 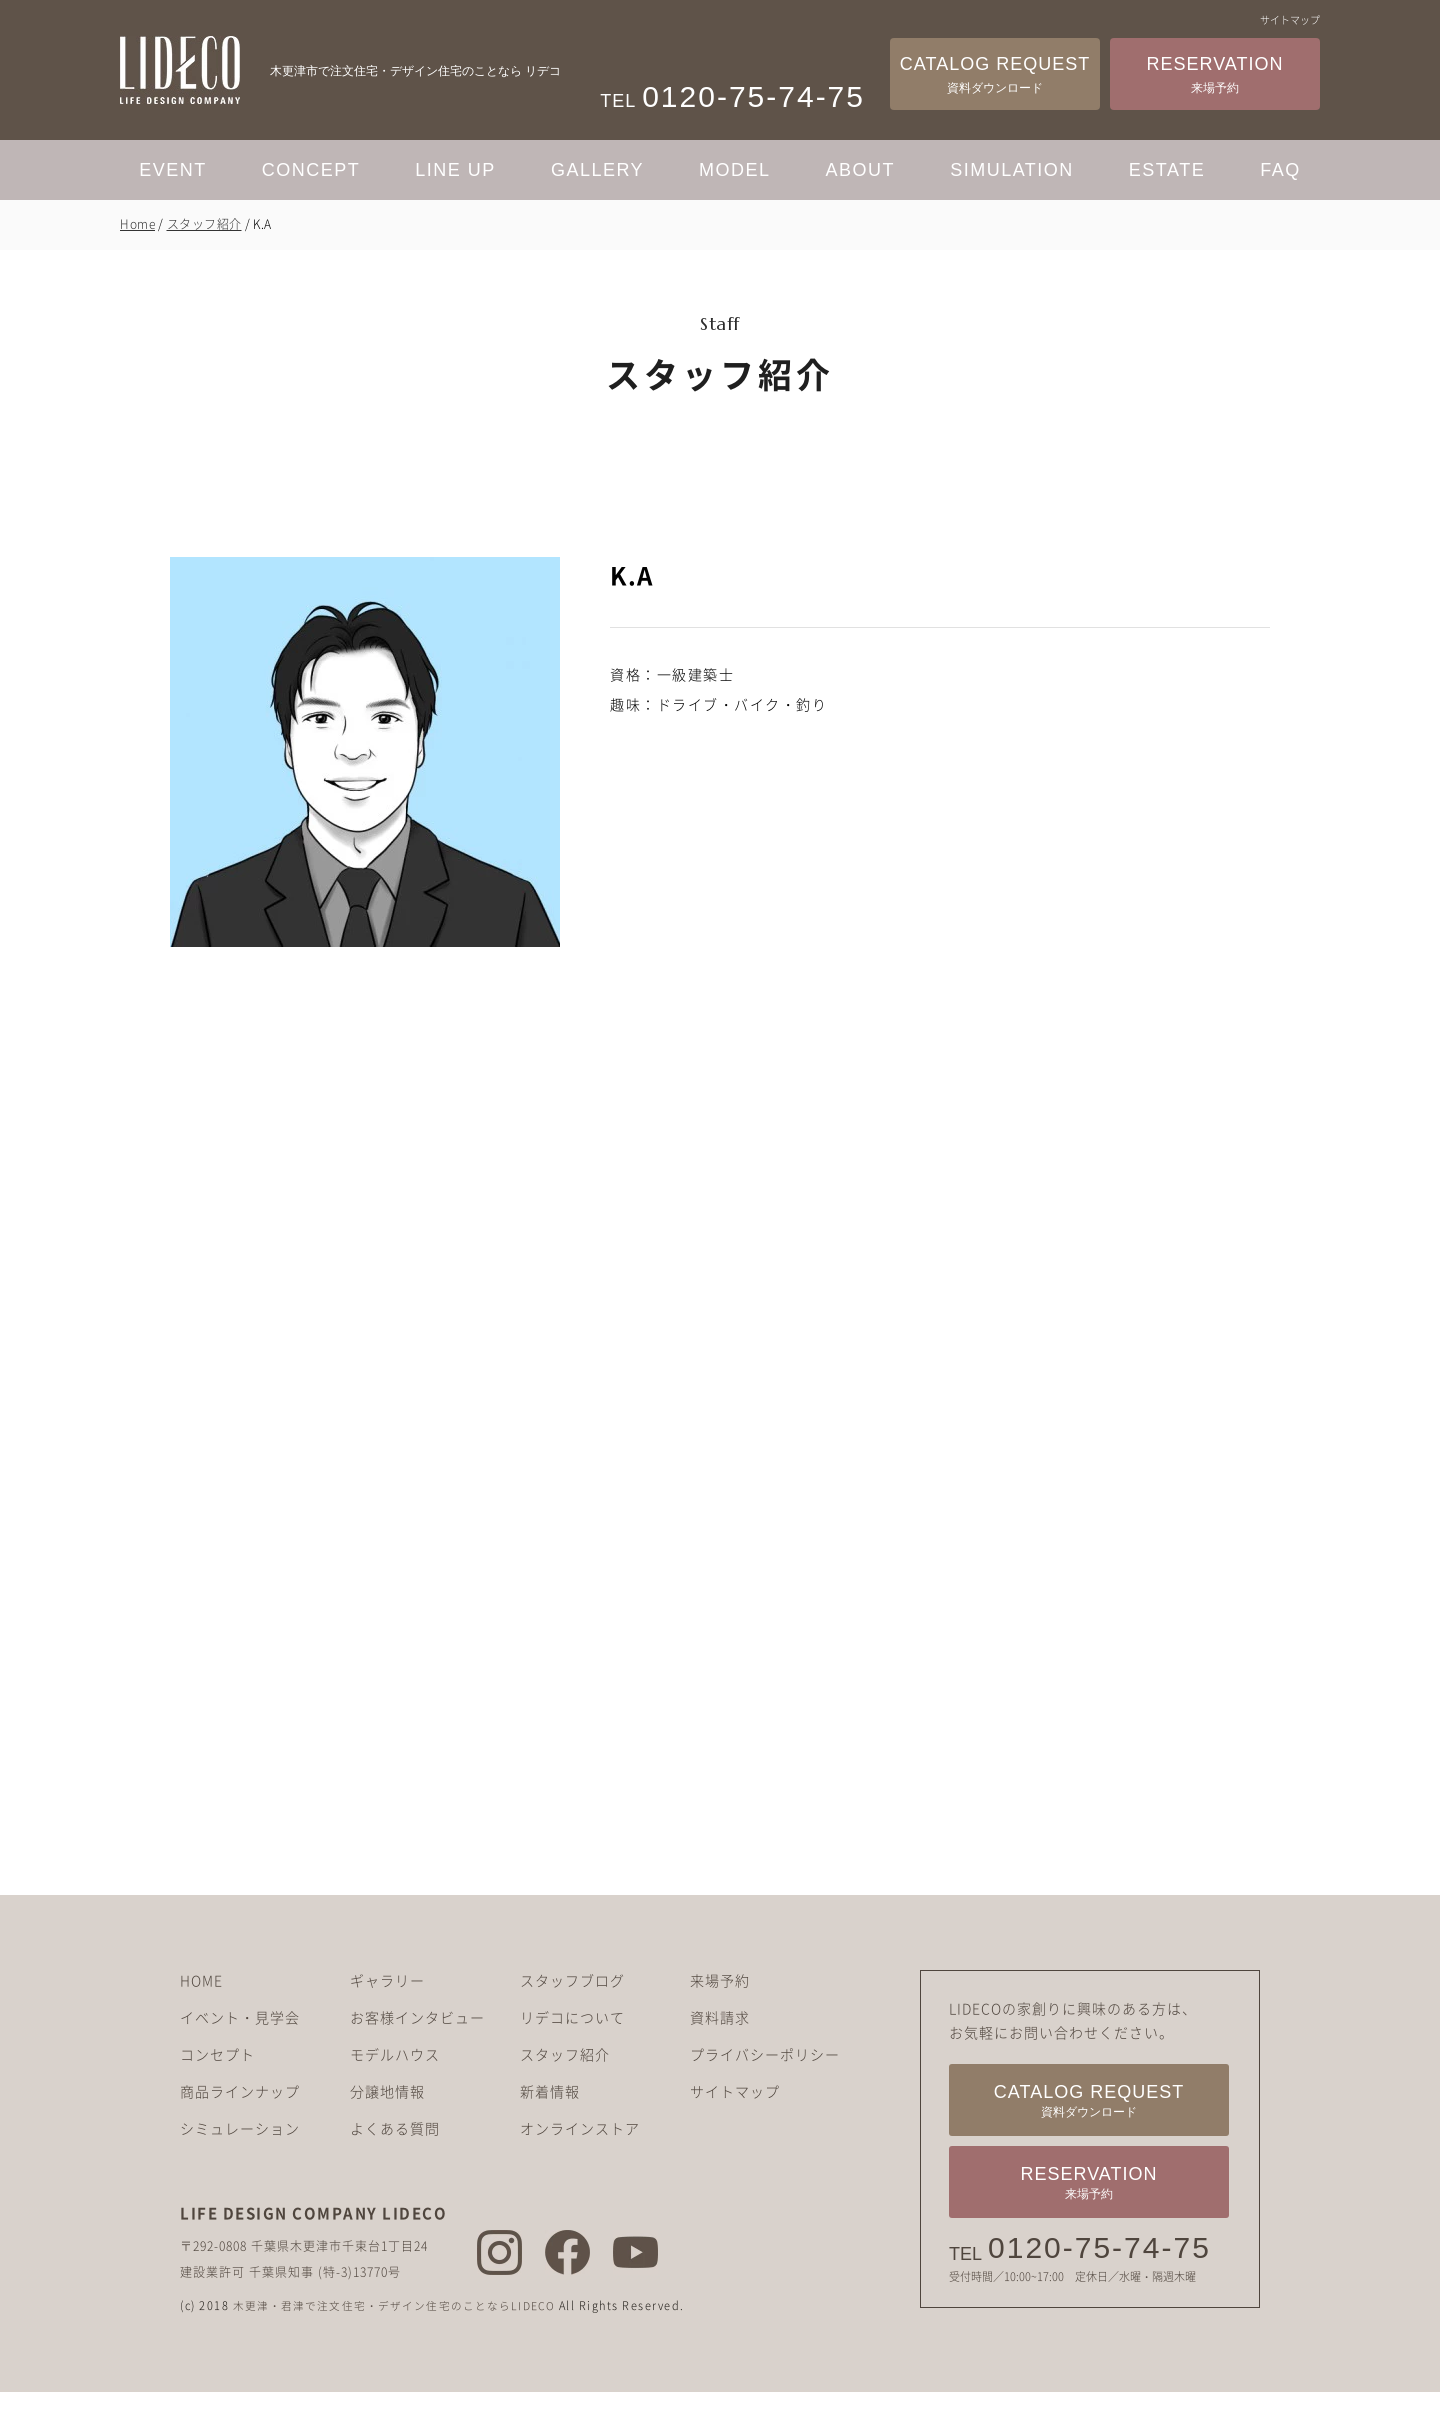 What do you see at coordinates (580, 2157) in the screenshot?
I see `オンラインストア` at bounding box center [580, 2157].